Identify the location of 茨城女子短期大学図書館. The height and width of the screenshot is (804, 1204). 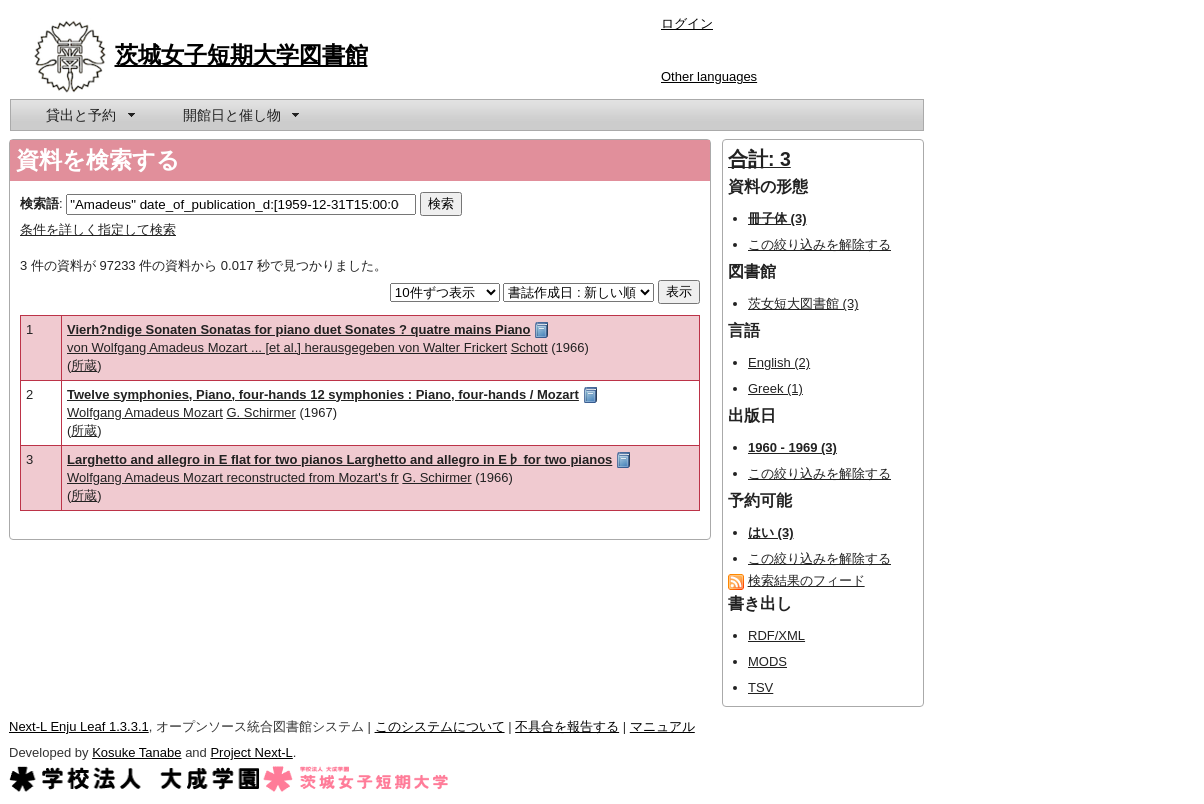
(241, 55).